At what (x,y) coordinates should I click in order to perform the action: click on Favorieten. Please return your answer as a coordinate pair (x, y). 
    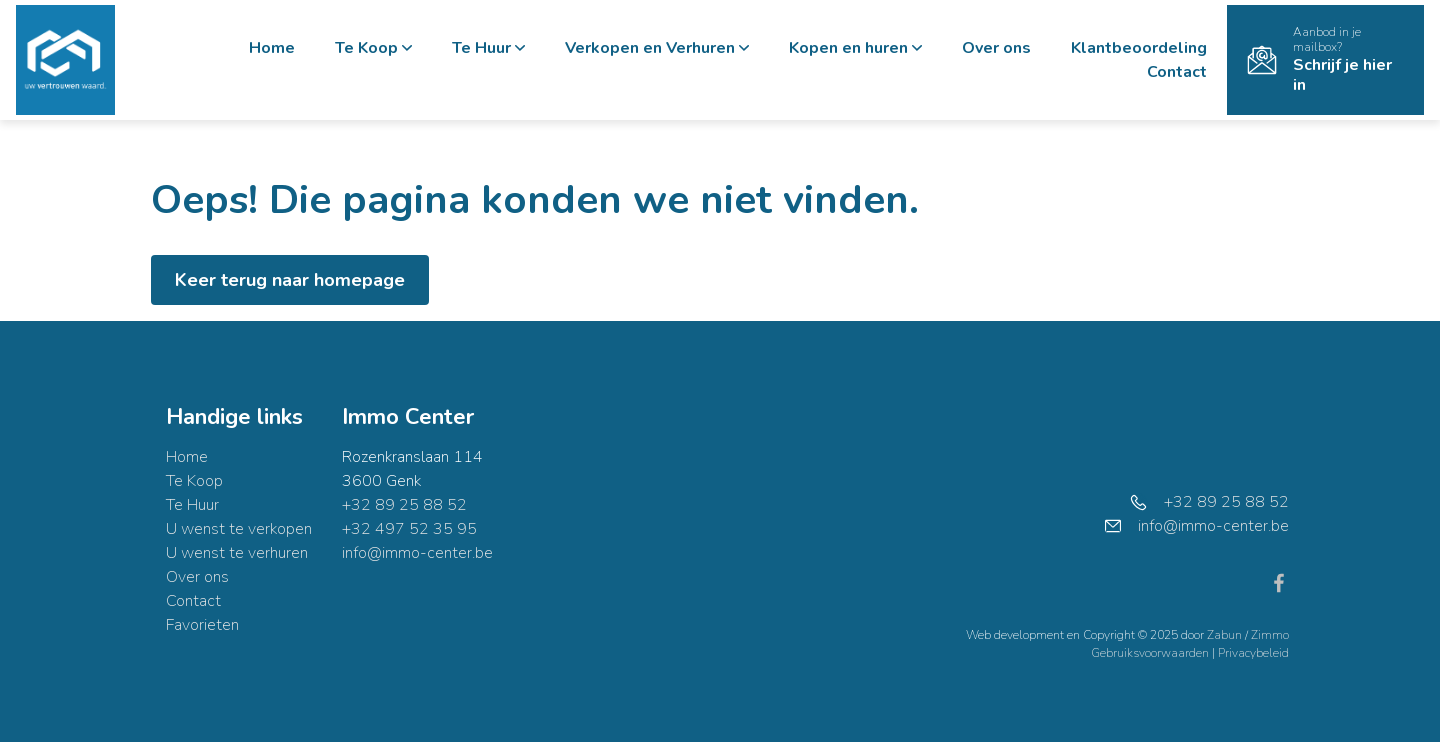
    Looking at the image, I should click on (202, 625).